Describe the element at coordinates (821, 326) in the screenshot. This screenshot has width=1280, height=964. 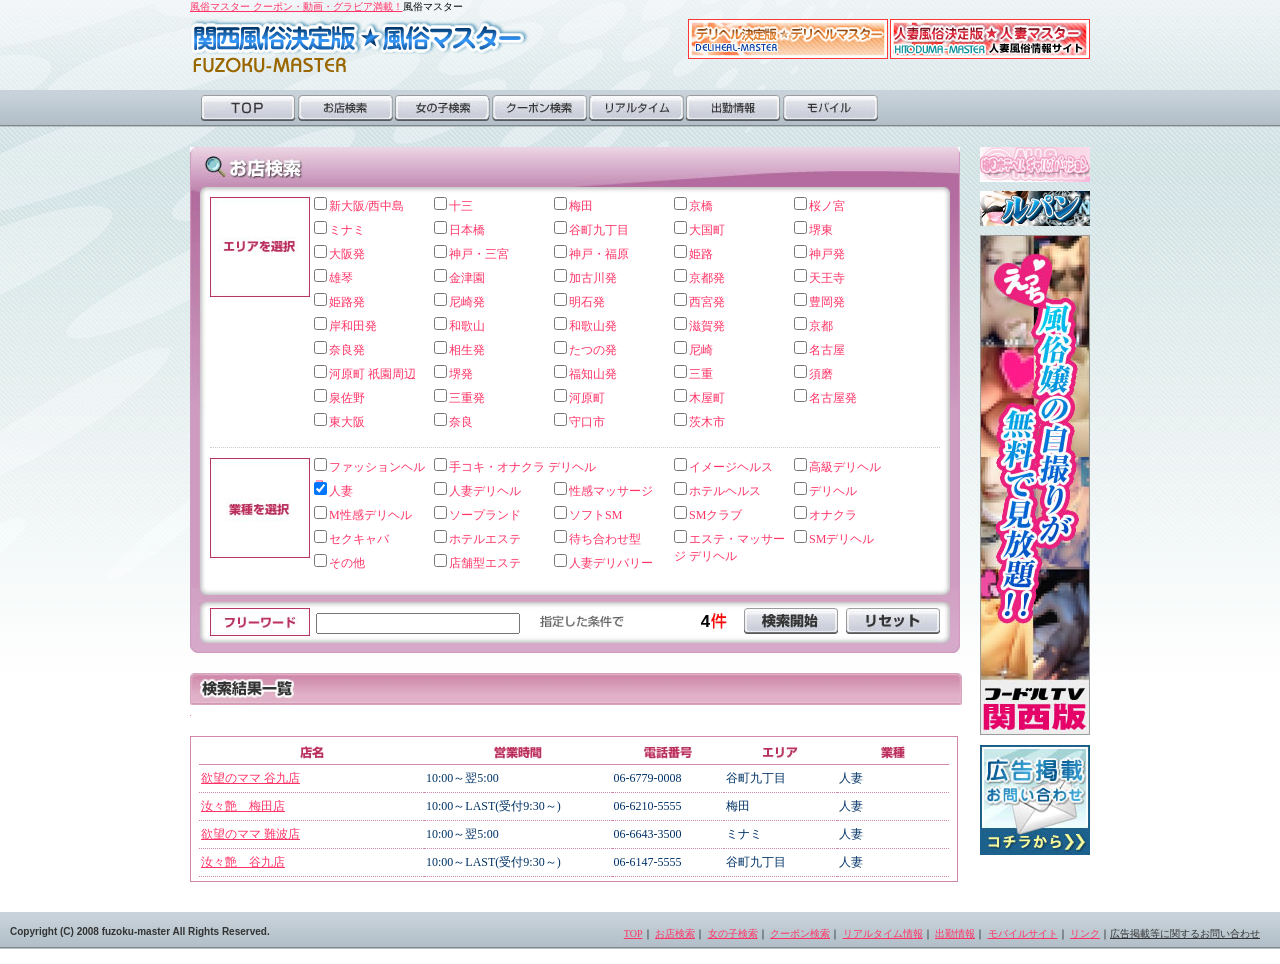
I see `京都` at that location.